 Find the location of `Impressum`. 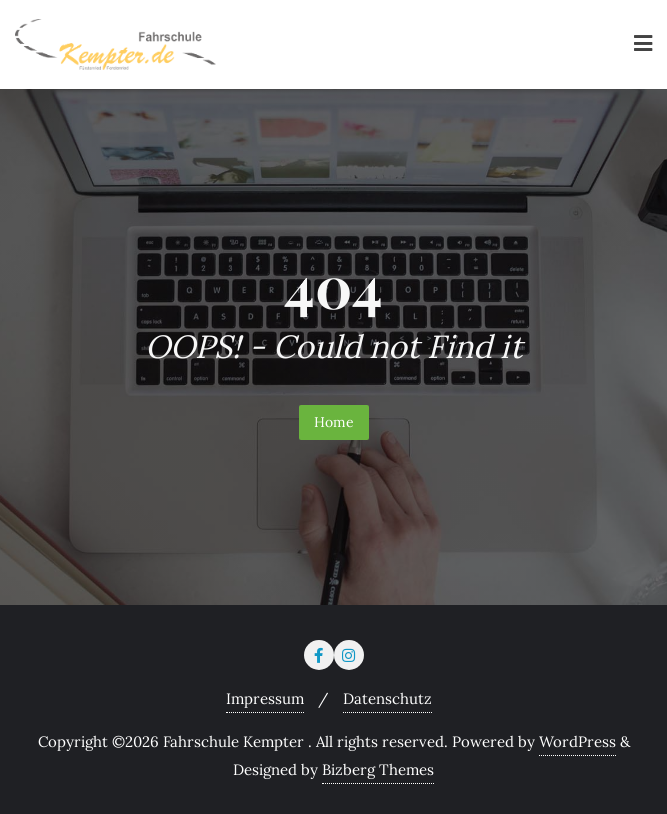

Impressum is located at coordinates (265, 698).